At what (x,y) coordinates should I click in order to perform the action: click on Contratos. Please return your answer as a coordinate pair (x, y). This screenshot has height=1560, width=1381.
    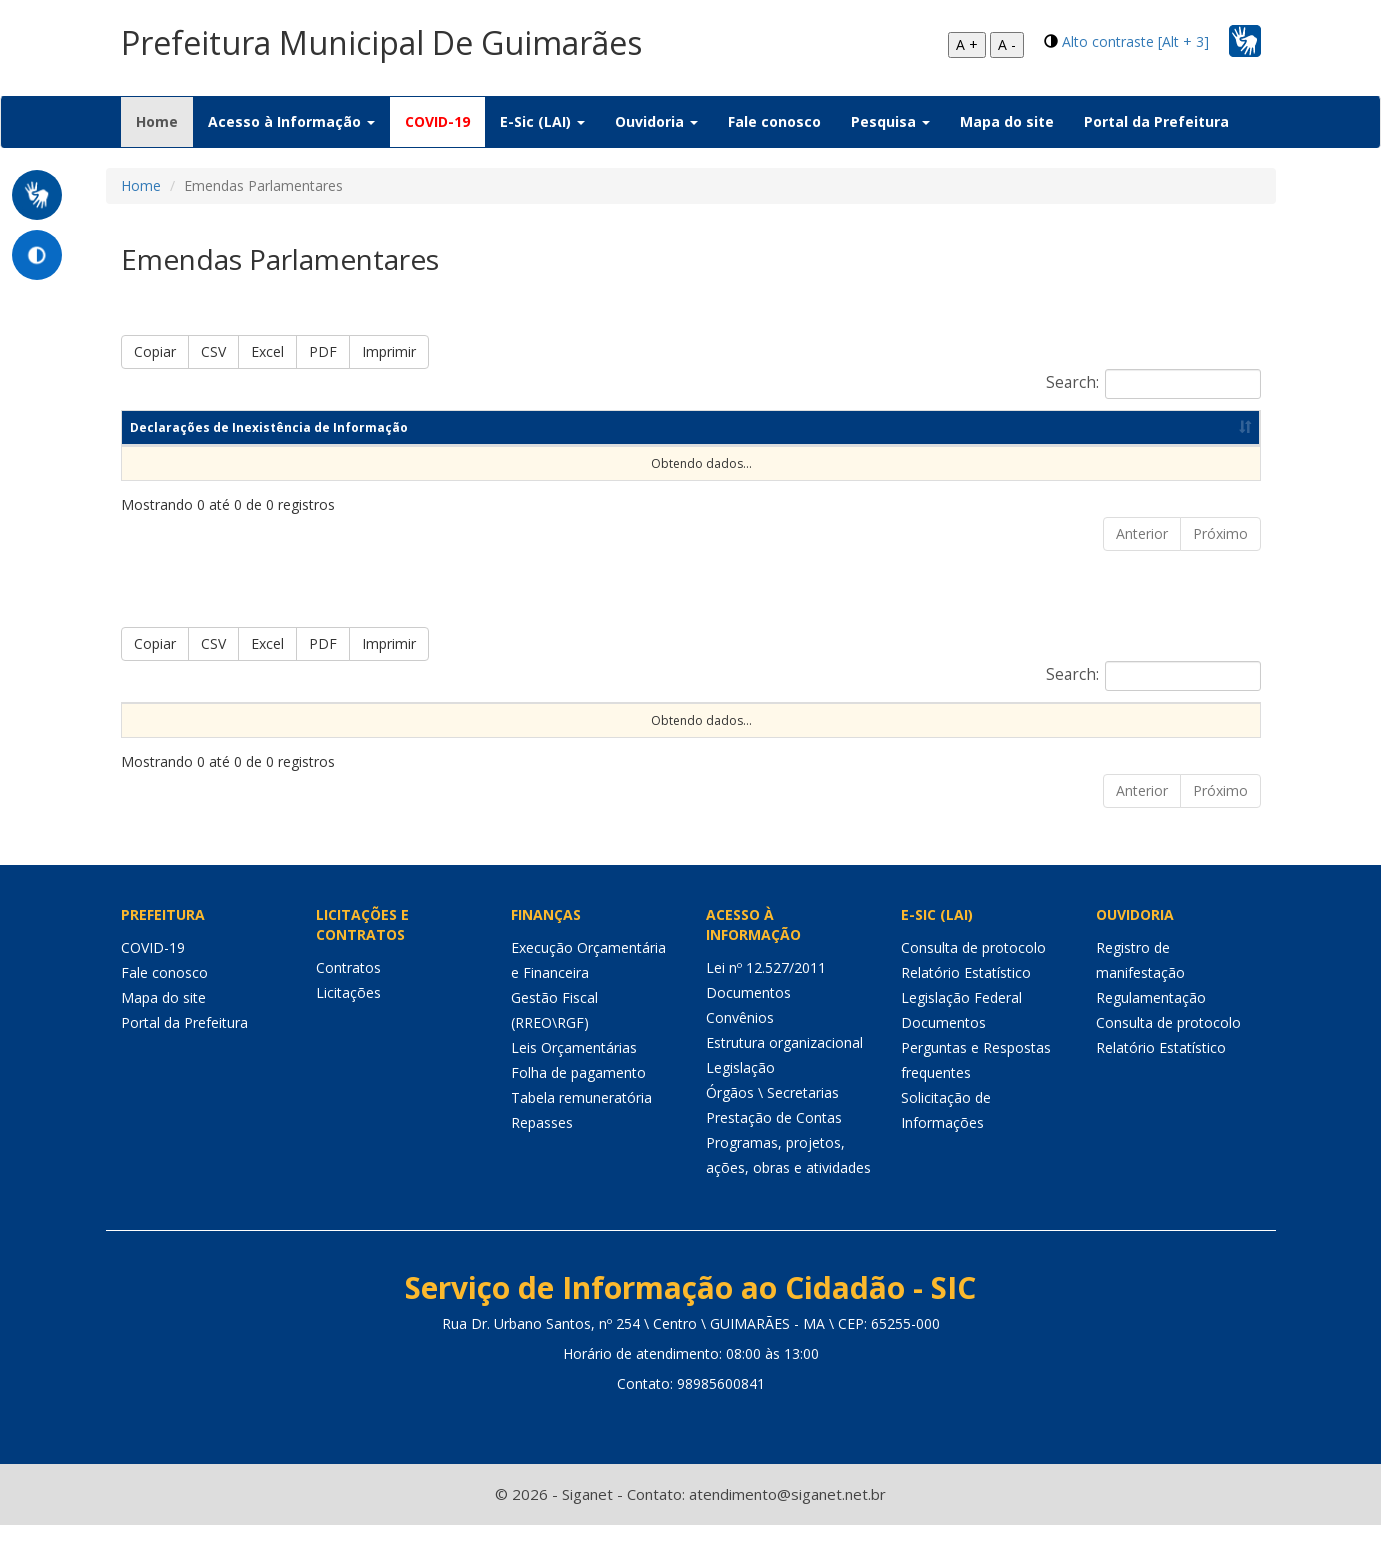
    Looking at the image, I should click on (348, 1002).